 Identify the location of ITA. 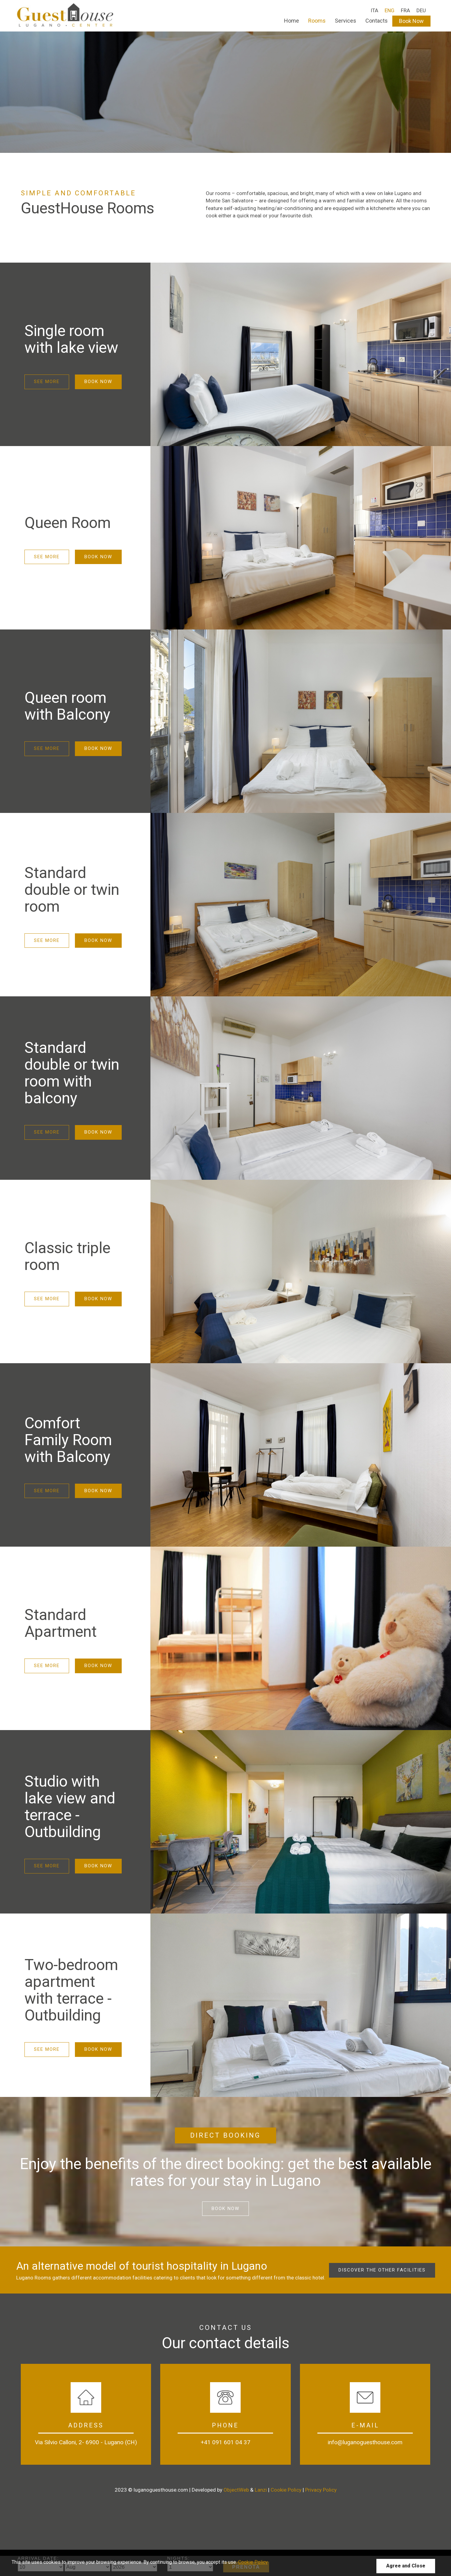
(374, 10).